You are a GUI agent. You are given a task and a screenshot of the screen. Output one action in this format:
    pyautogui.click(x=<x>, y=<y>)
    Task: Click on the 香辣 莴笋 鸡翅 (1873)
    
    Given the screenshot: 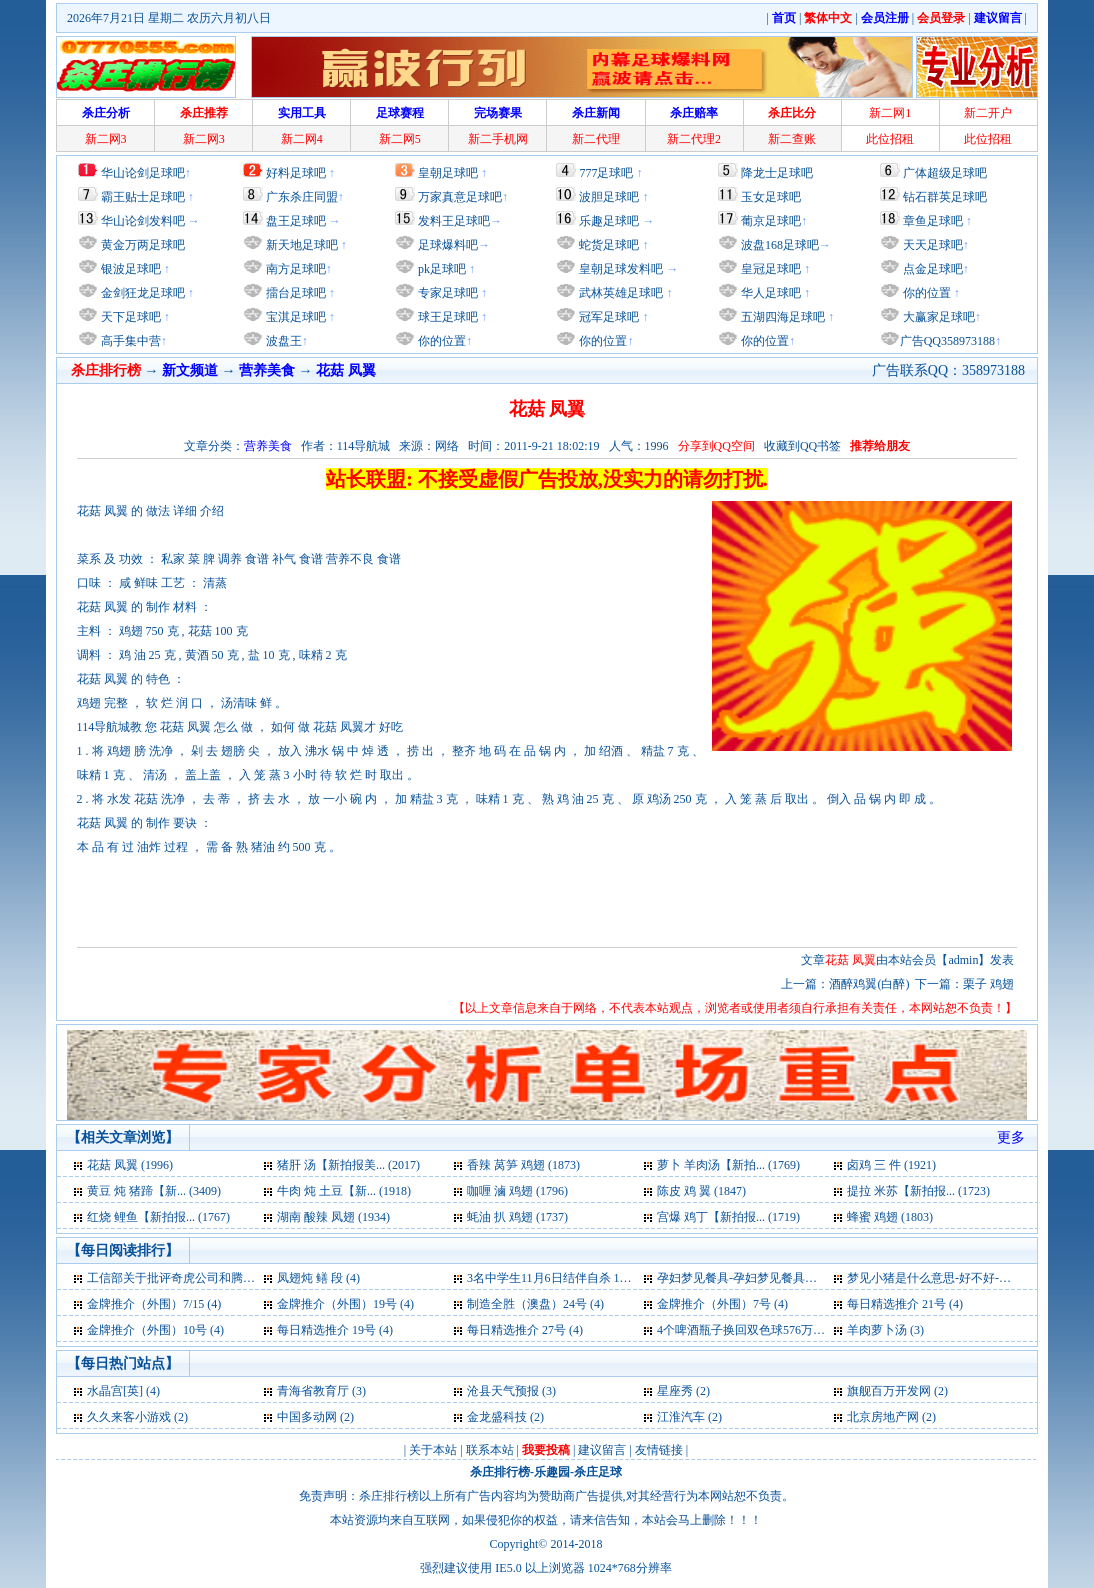 What is the action you would take?
    pyautogui.click(x=523, y=1165)
    